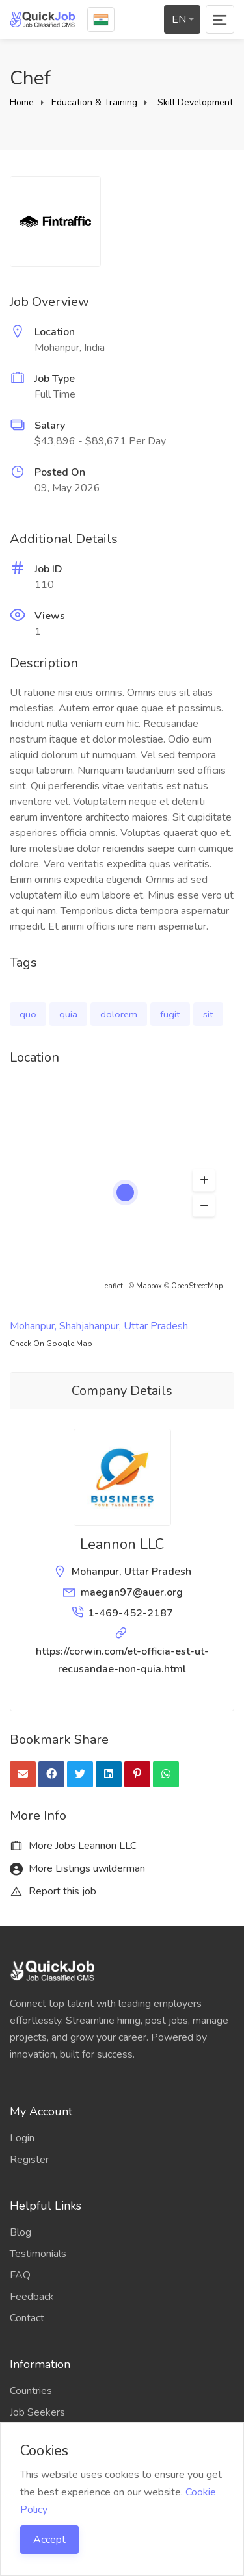  I want to click on Home, so click(22, 102).